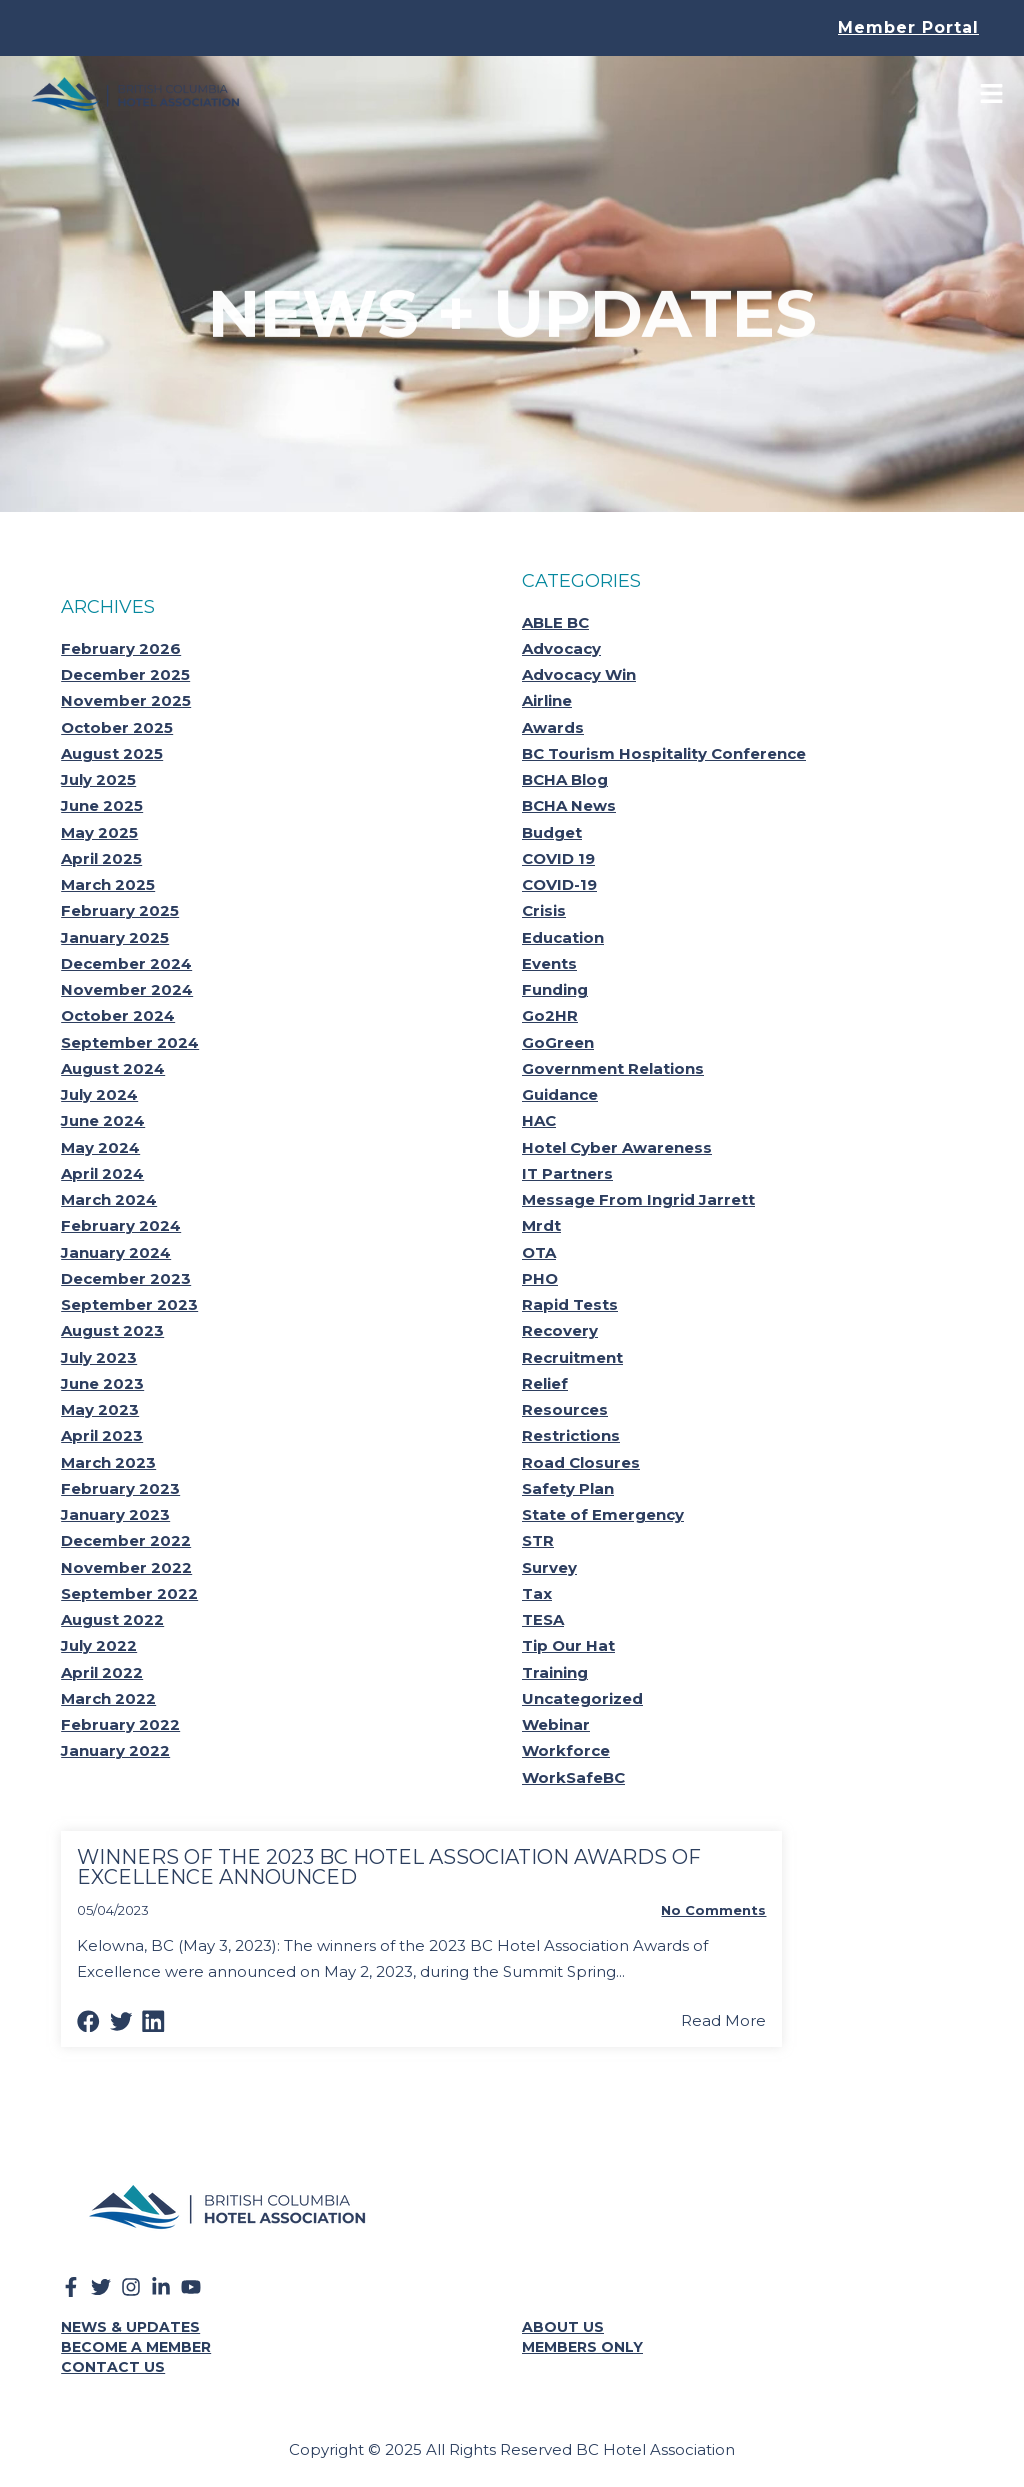  Describe the element at coordinates (565, 1409) in the screenshot. I see `Resources` at that location.